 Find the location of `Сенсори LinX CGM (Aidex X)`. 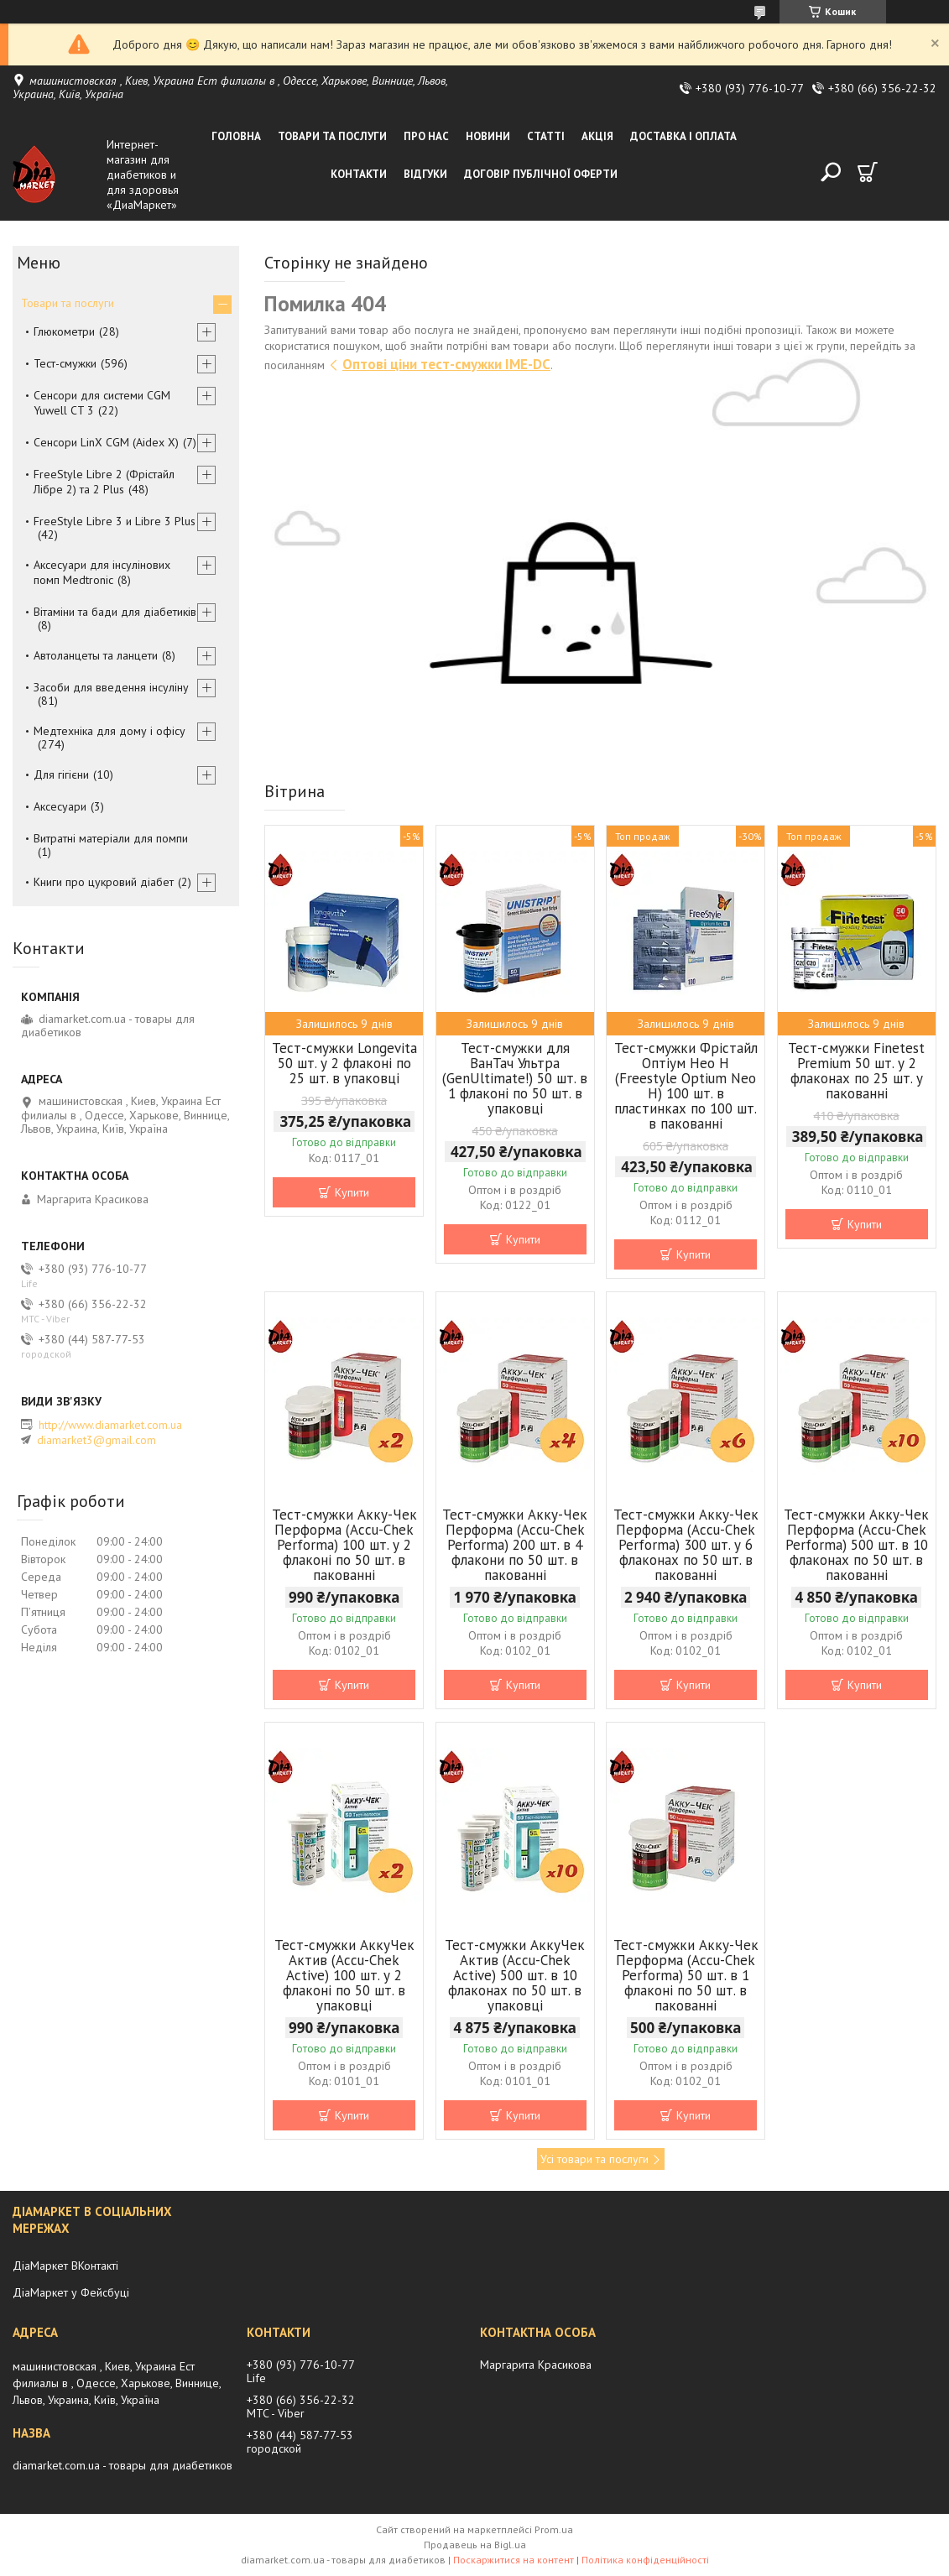

Сенсори LinX CGM (Aidex X) is located at coordinates (106, 442).